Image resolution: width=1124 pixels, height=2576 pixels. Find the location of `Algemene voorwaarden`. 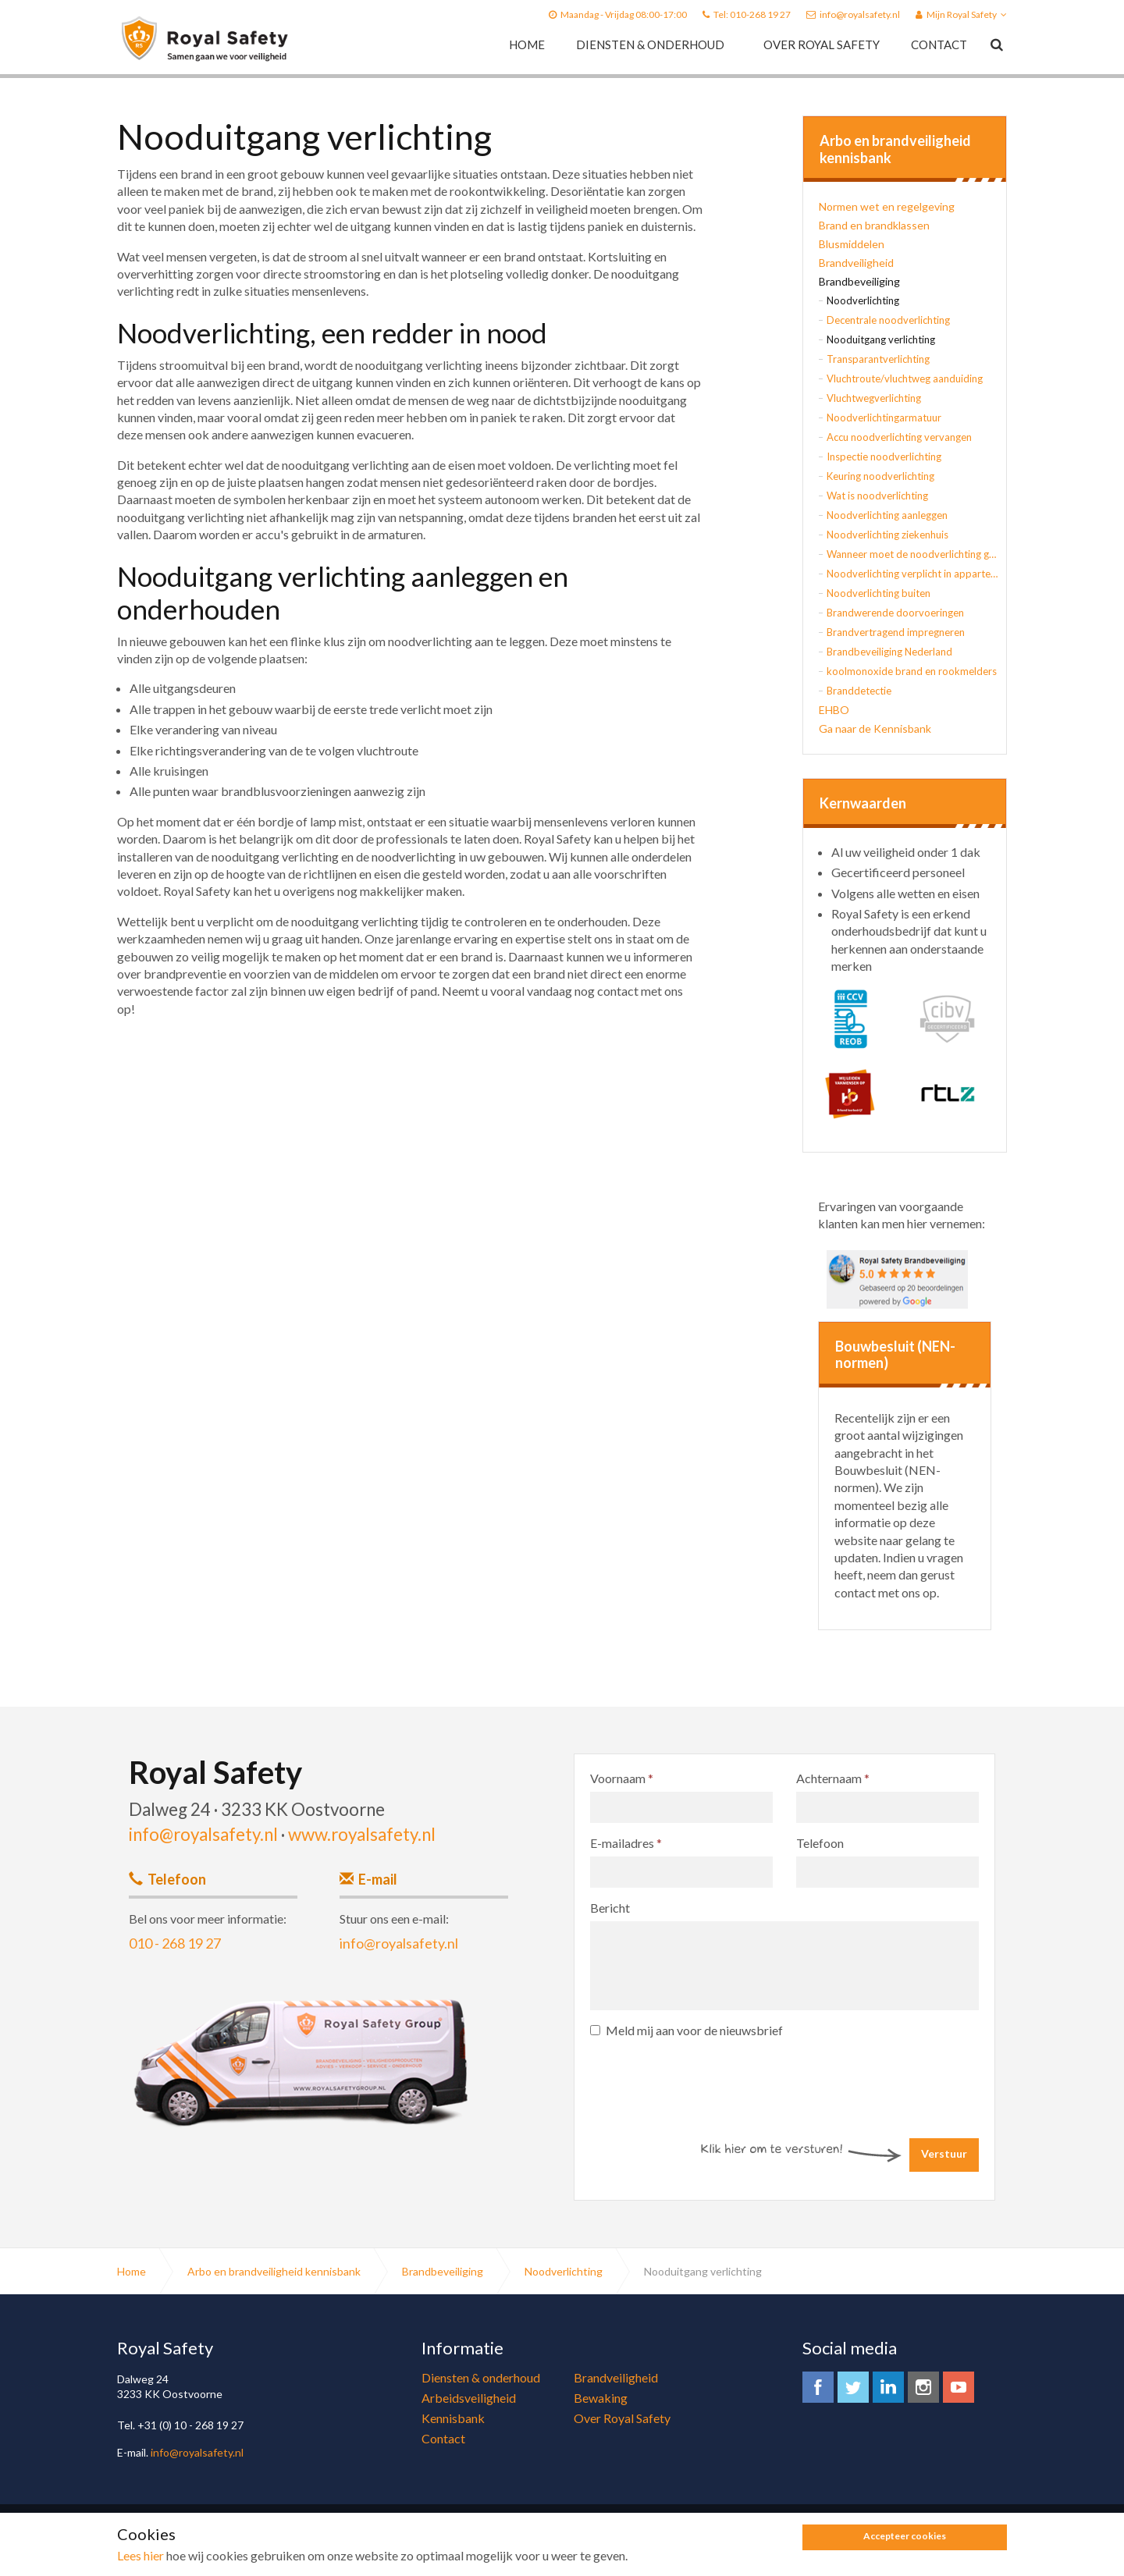

Algemene voorwaarden is located at coordinates (271, 2540).